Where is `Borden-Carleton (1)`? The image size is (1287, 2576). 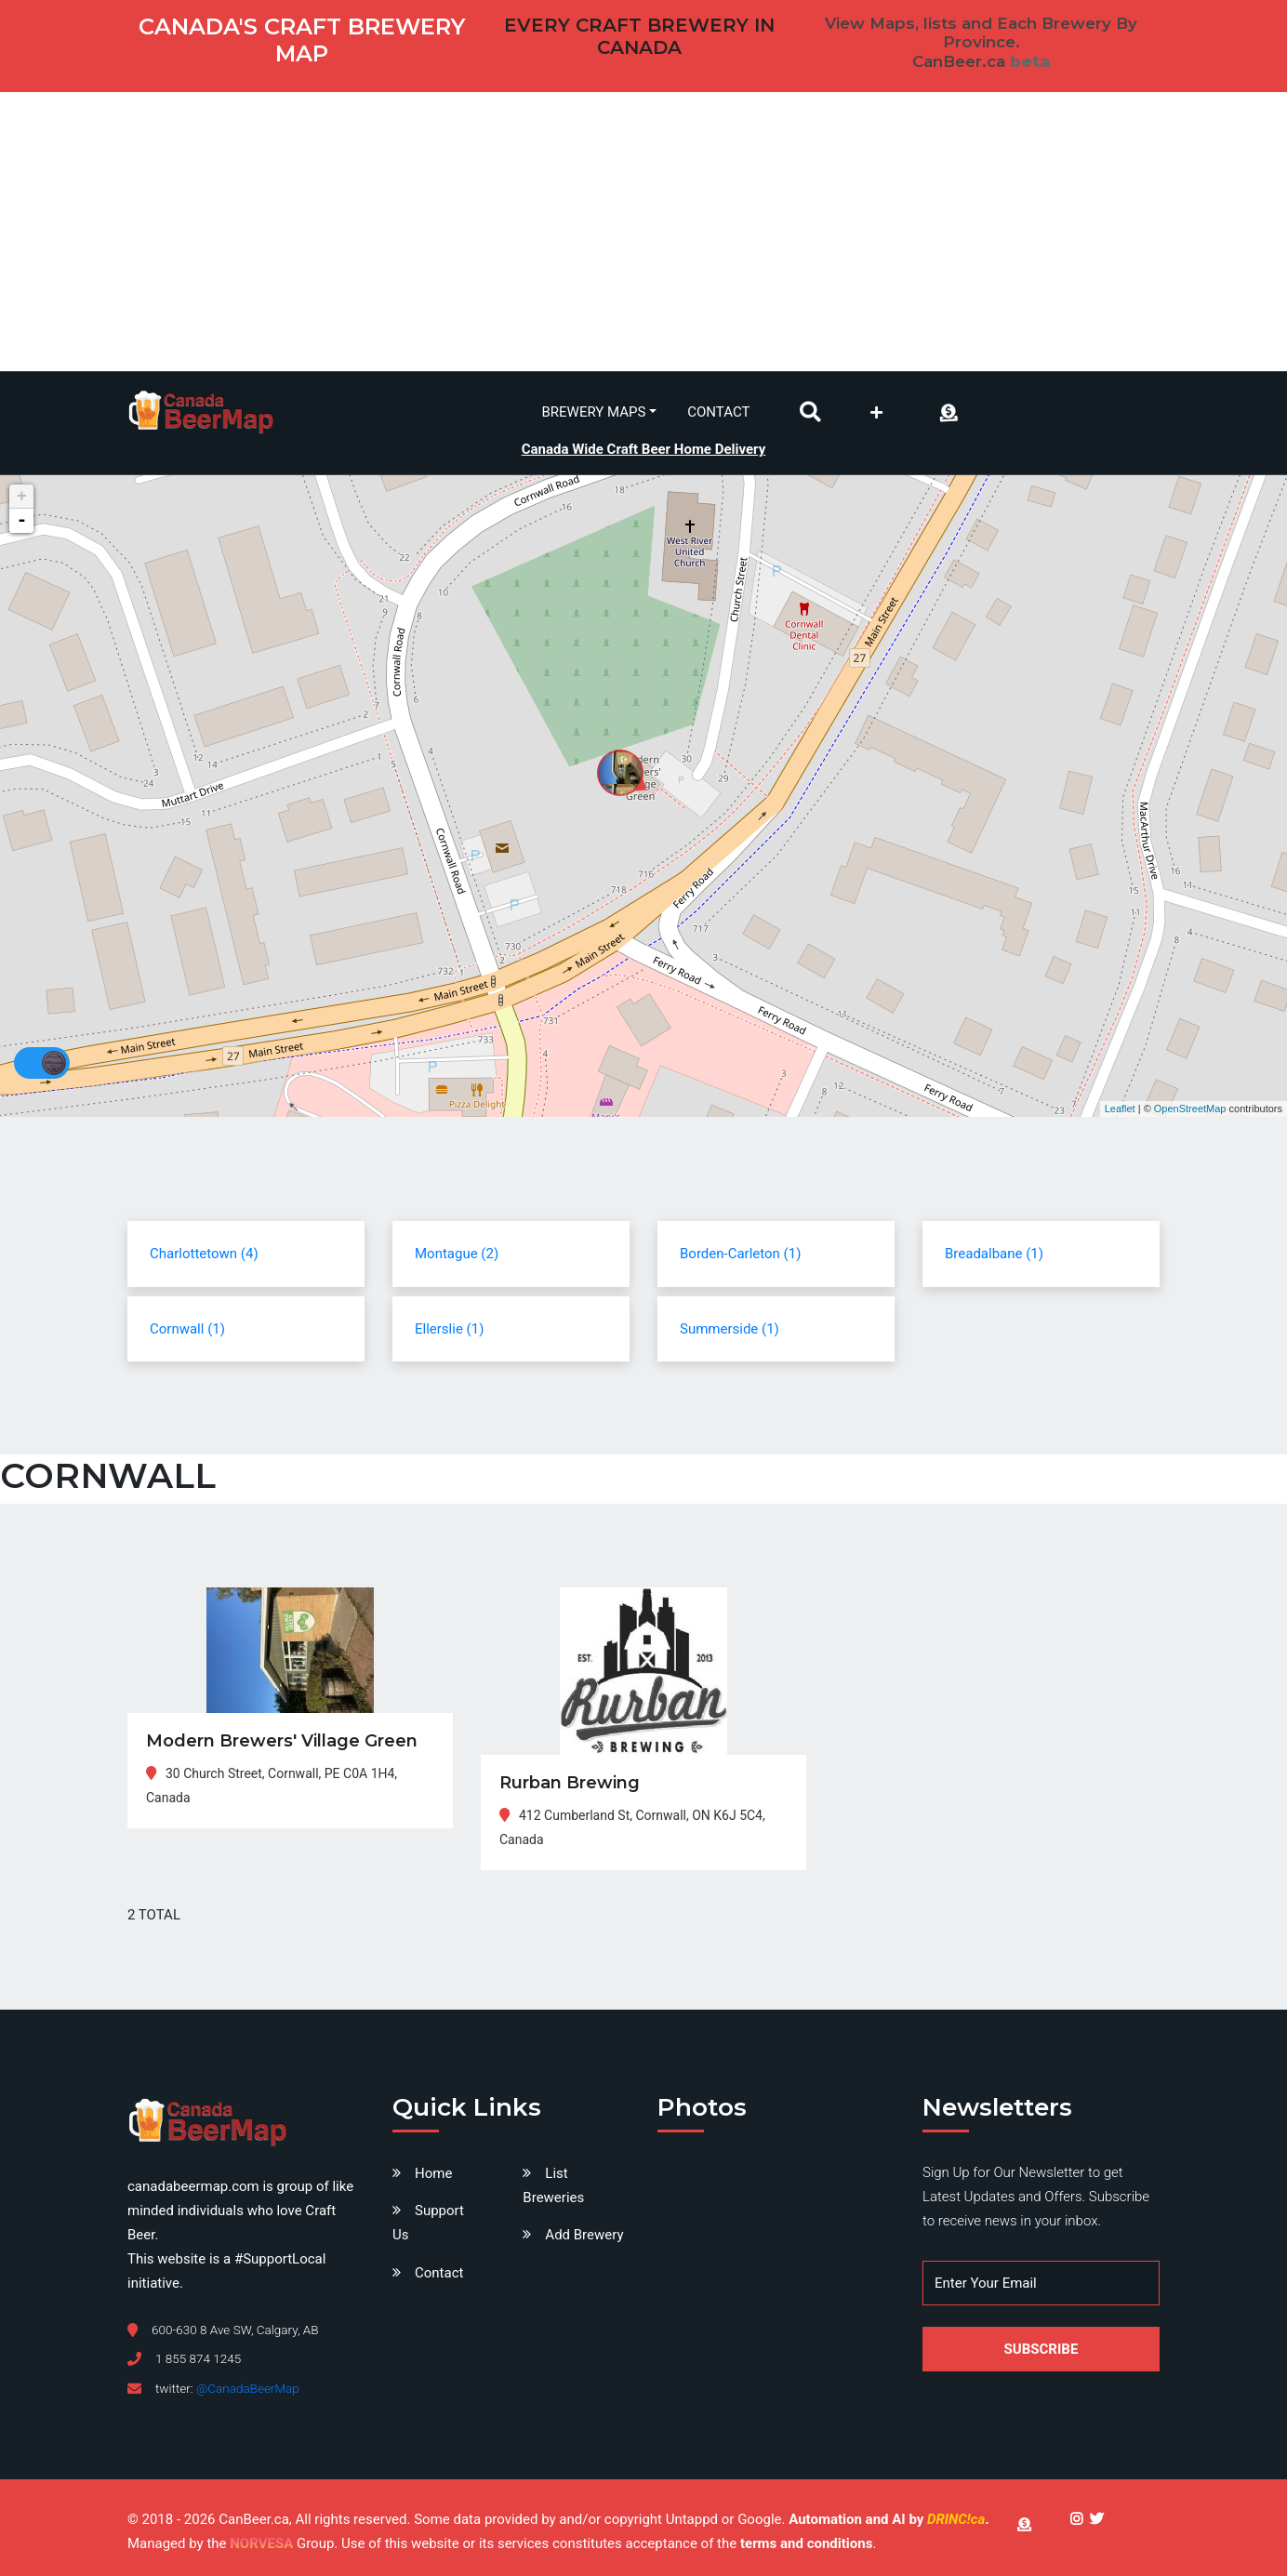 Borden-Carleton (1) is located at coordinates (740, 1253).